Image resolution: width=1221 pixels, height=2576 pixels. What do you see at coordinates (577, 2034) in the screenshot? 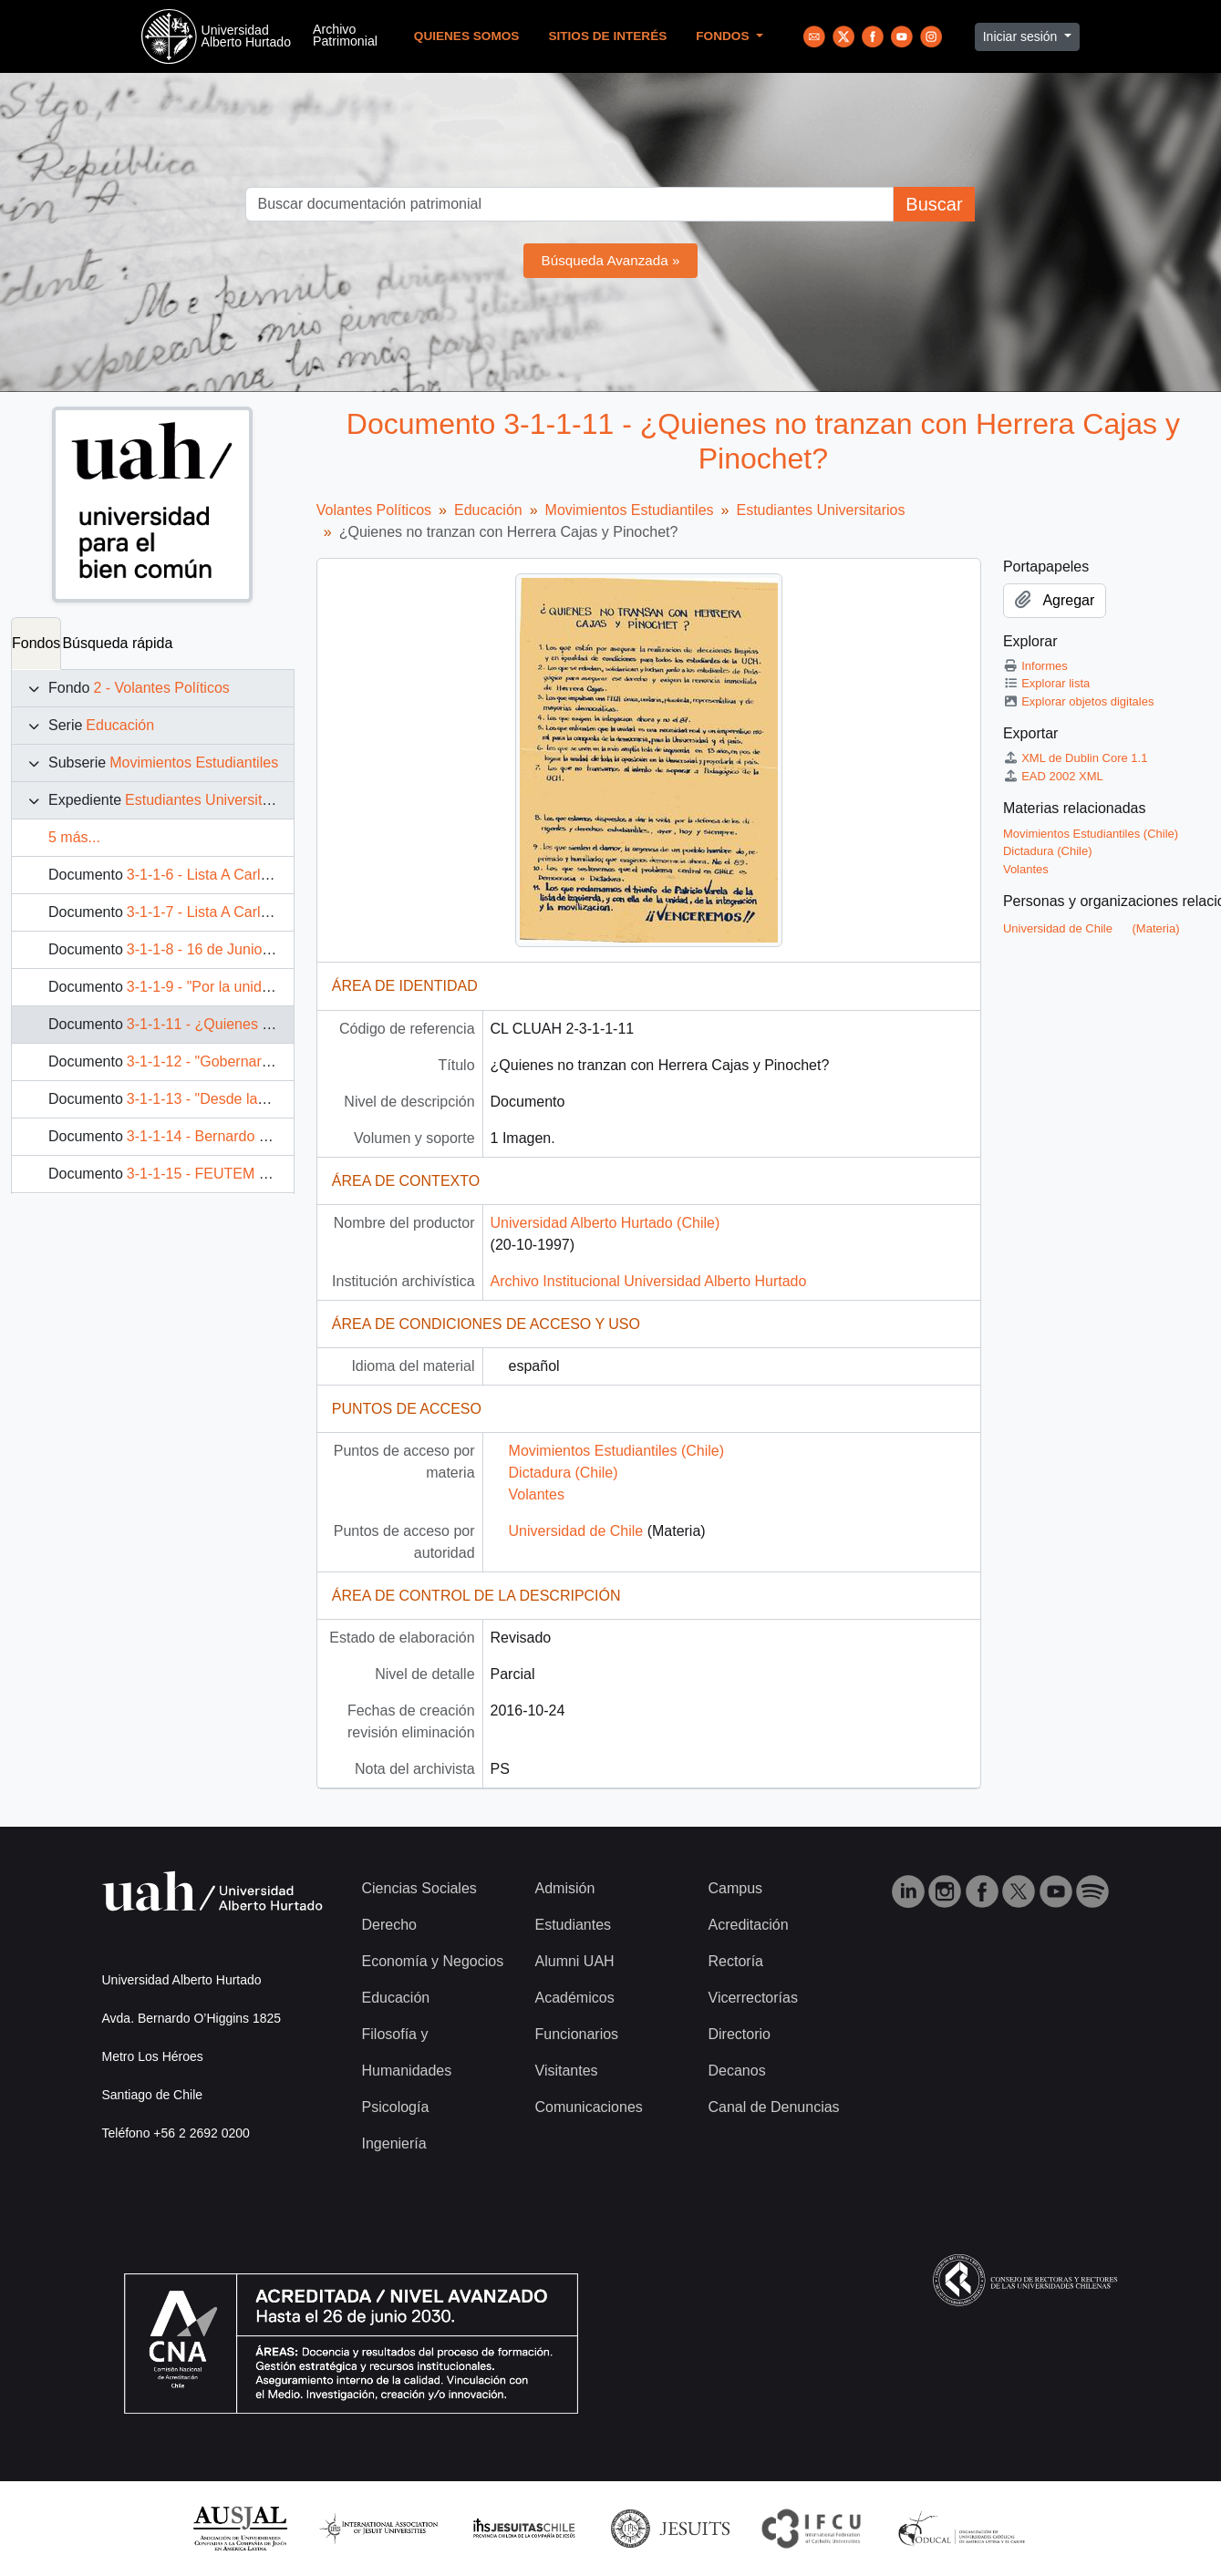
I see `Funcionarios` at bounding box center [577, 2034].